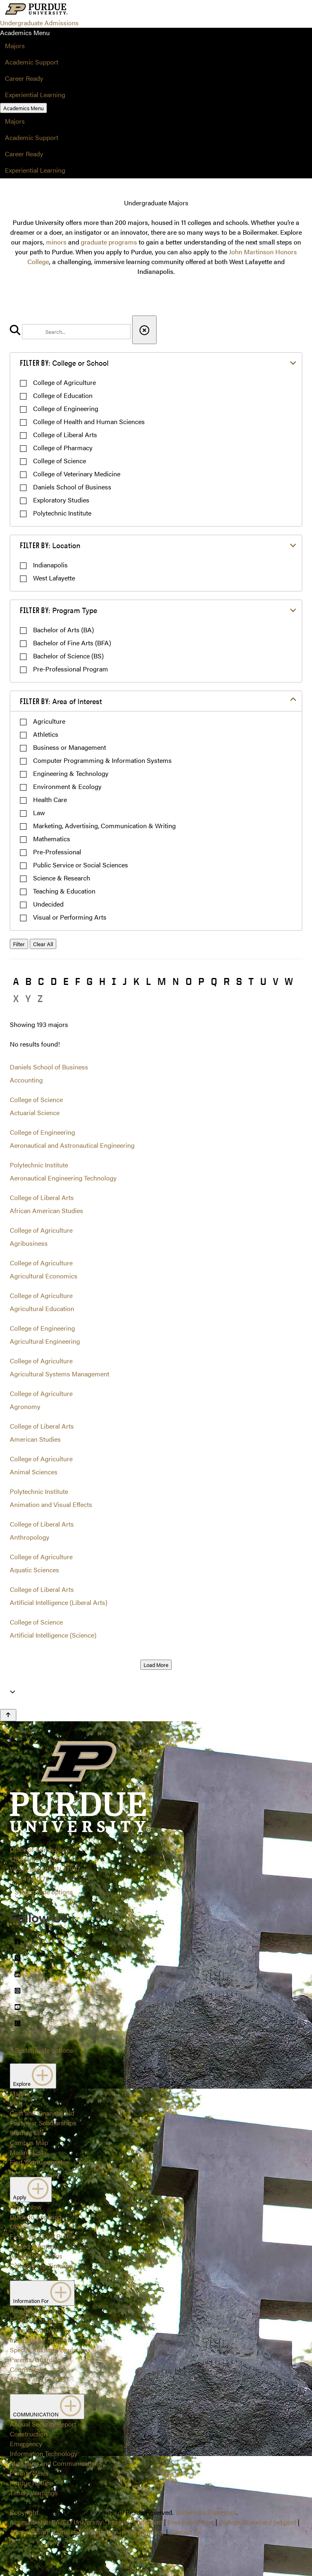 The image size is (312, 2576). I want to click on Undergraduate Admissions, so click(39, 22).